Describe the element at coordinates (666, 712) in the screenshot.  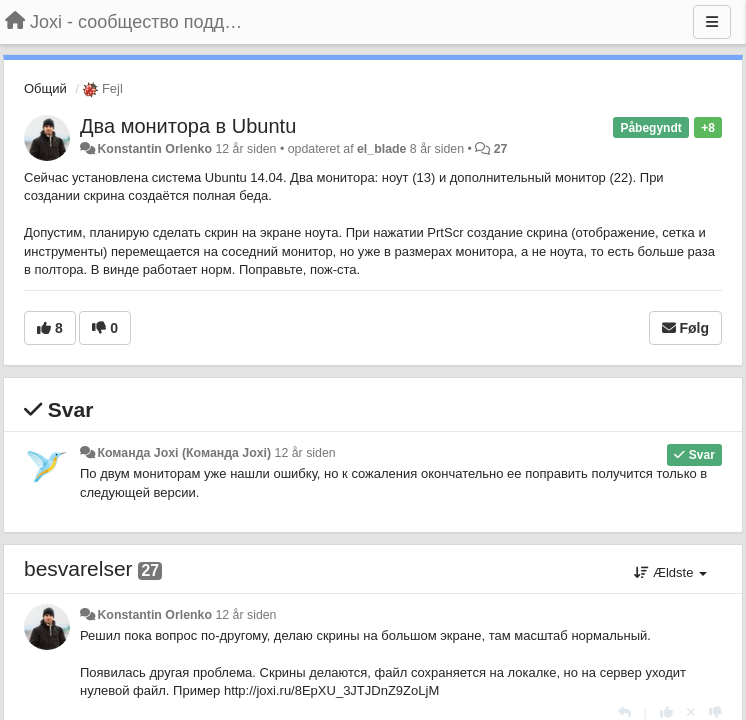
I see `[+1 til dette svar]` at that location.